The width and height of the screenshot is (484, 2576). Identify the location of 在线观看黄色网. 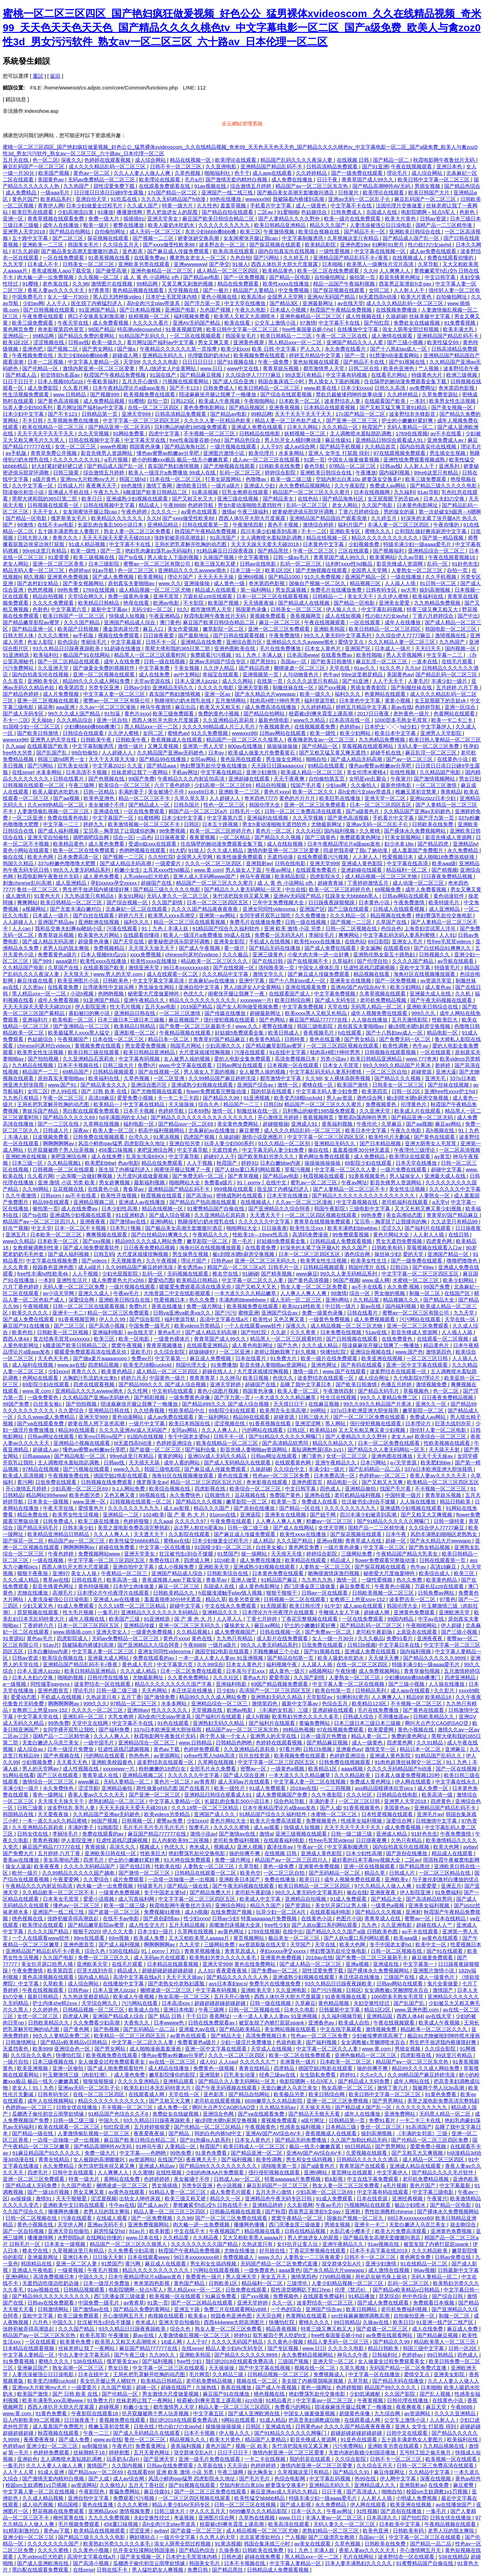
(293, 1462).